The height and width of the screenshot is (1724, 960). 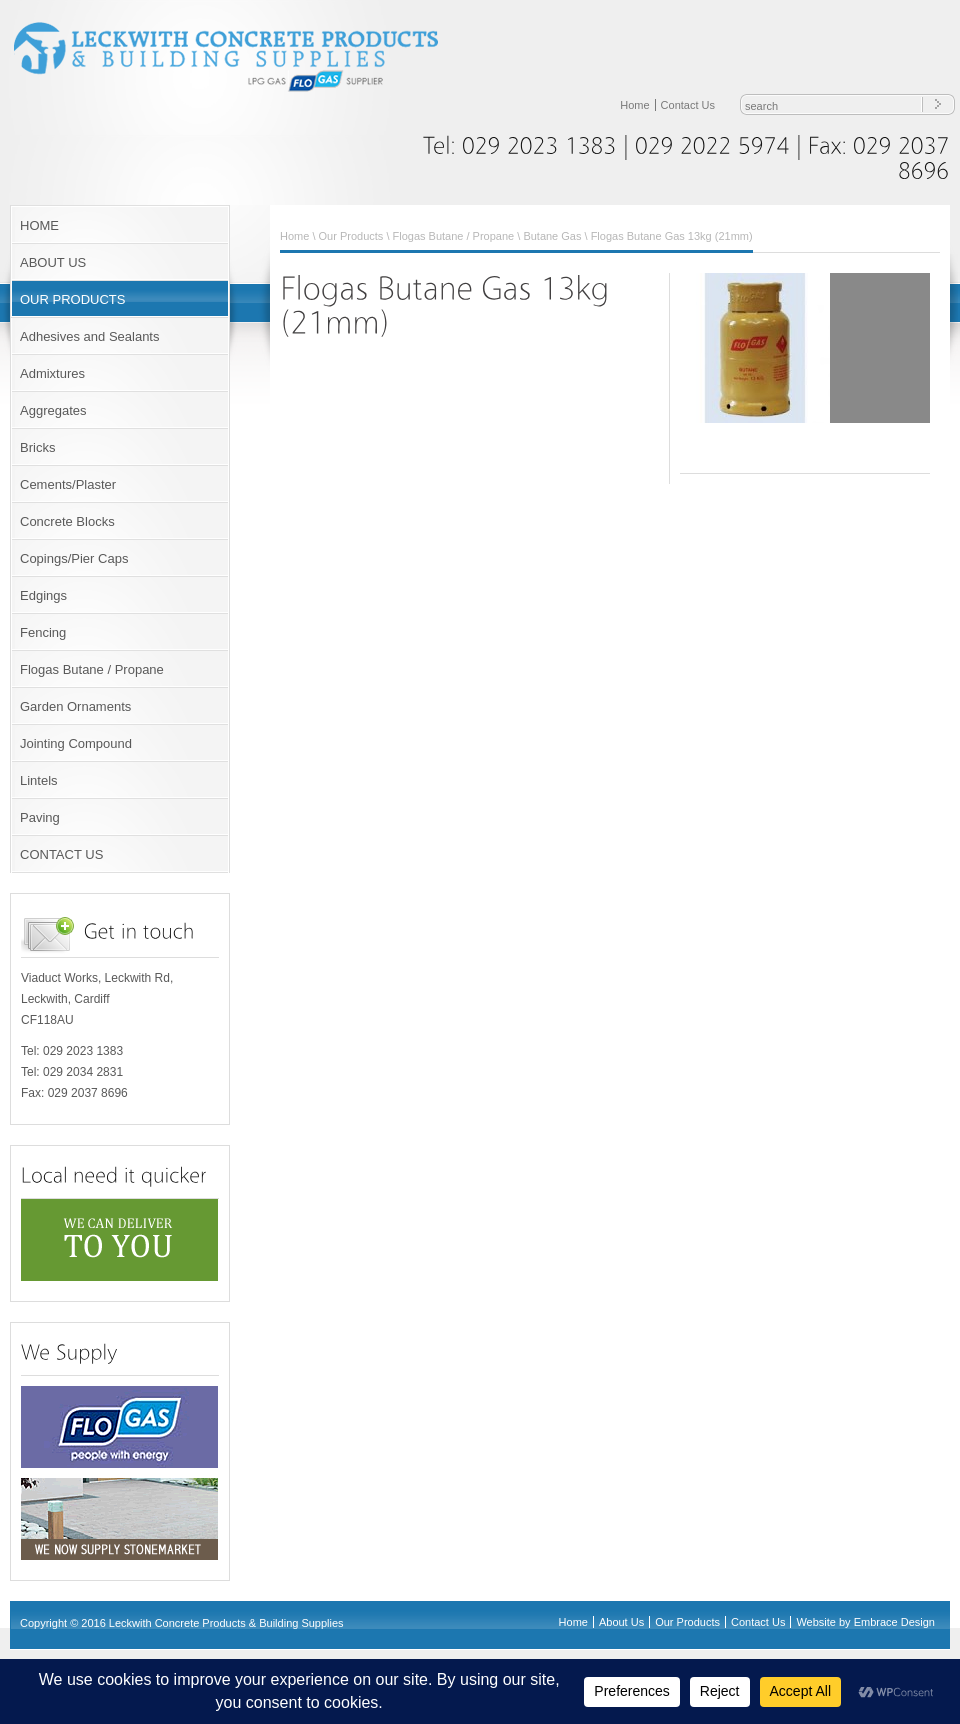 What do you see at coordinates (552, 236) in the screenshot?
I see `Butane Gas` at bounding box center [552, 236].